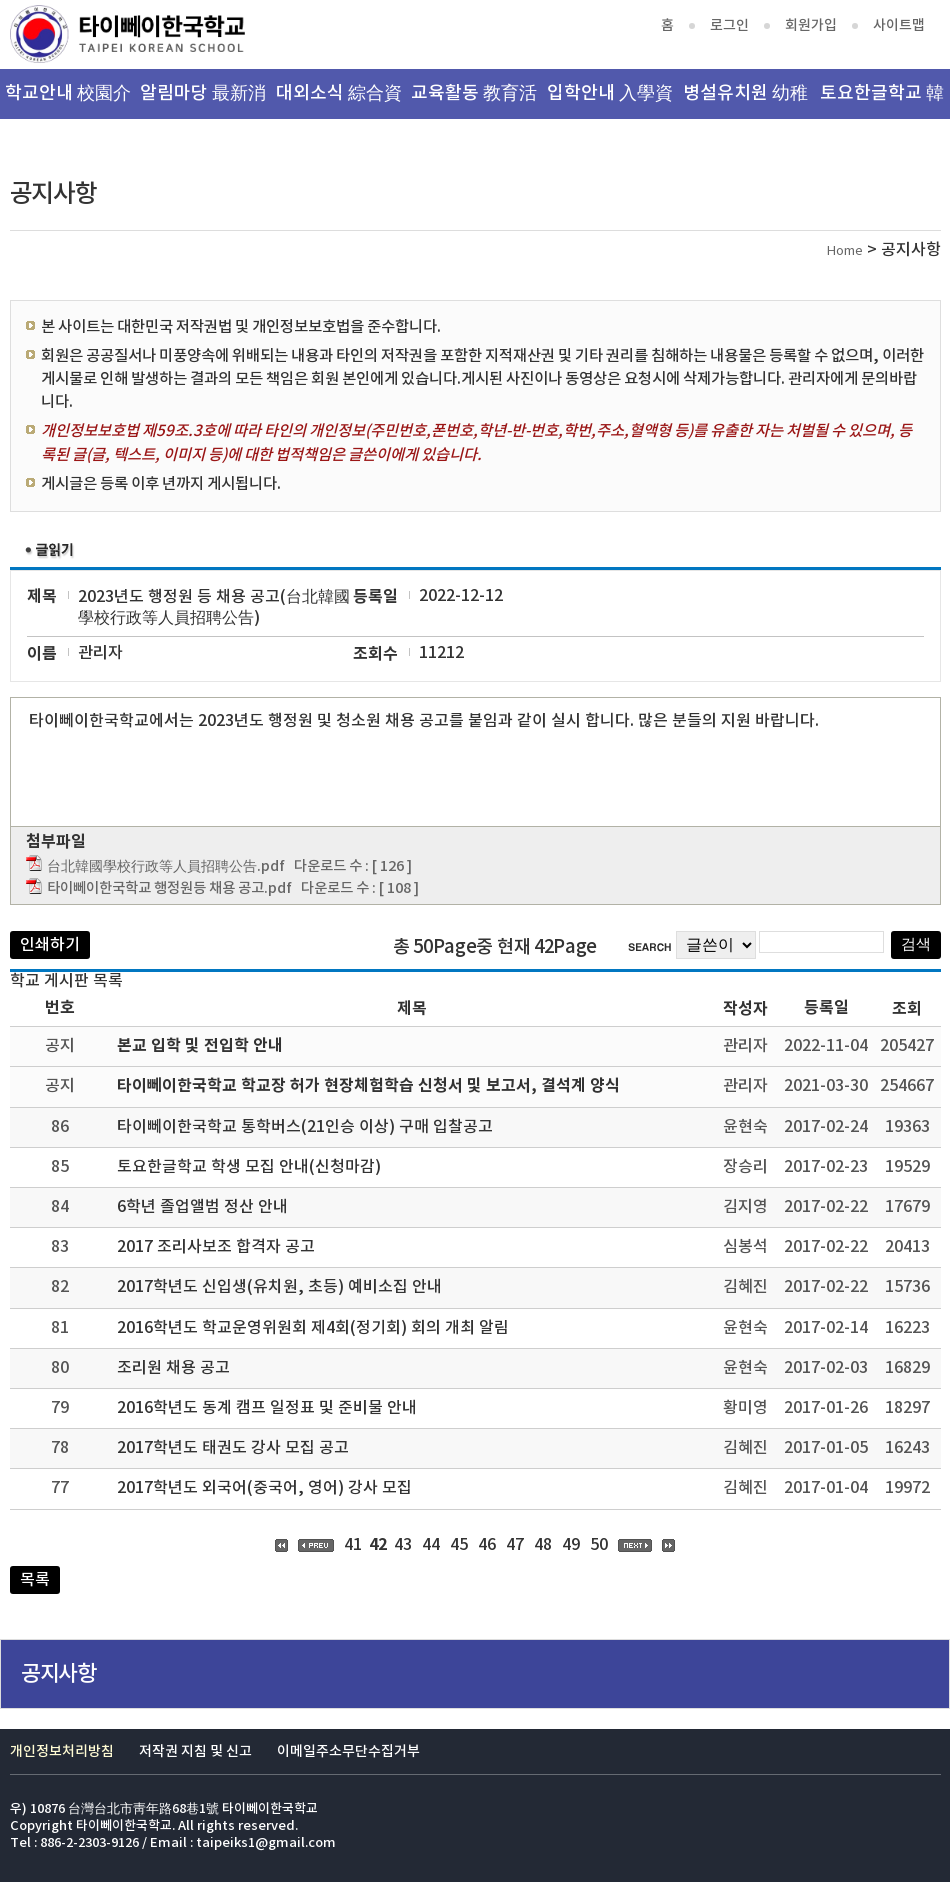 The image size is (950, 1882). I want to click on 50, so click(599, 1545).